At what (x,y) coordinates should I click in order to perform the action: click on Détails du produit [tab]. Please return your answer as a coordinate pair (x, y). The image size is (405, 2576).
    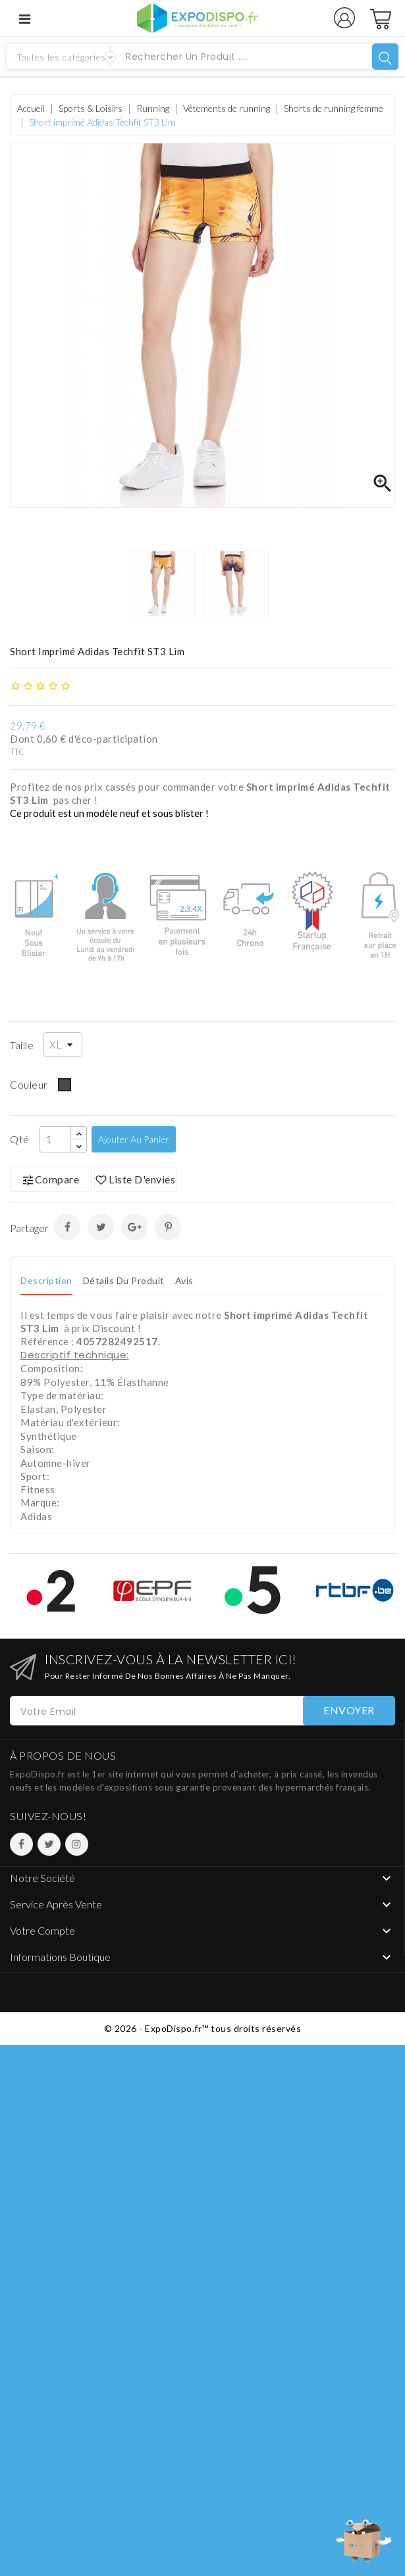
    Looking at the image, I should click on (124, 1280).